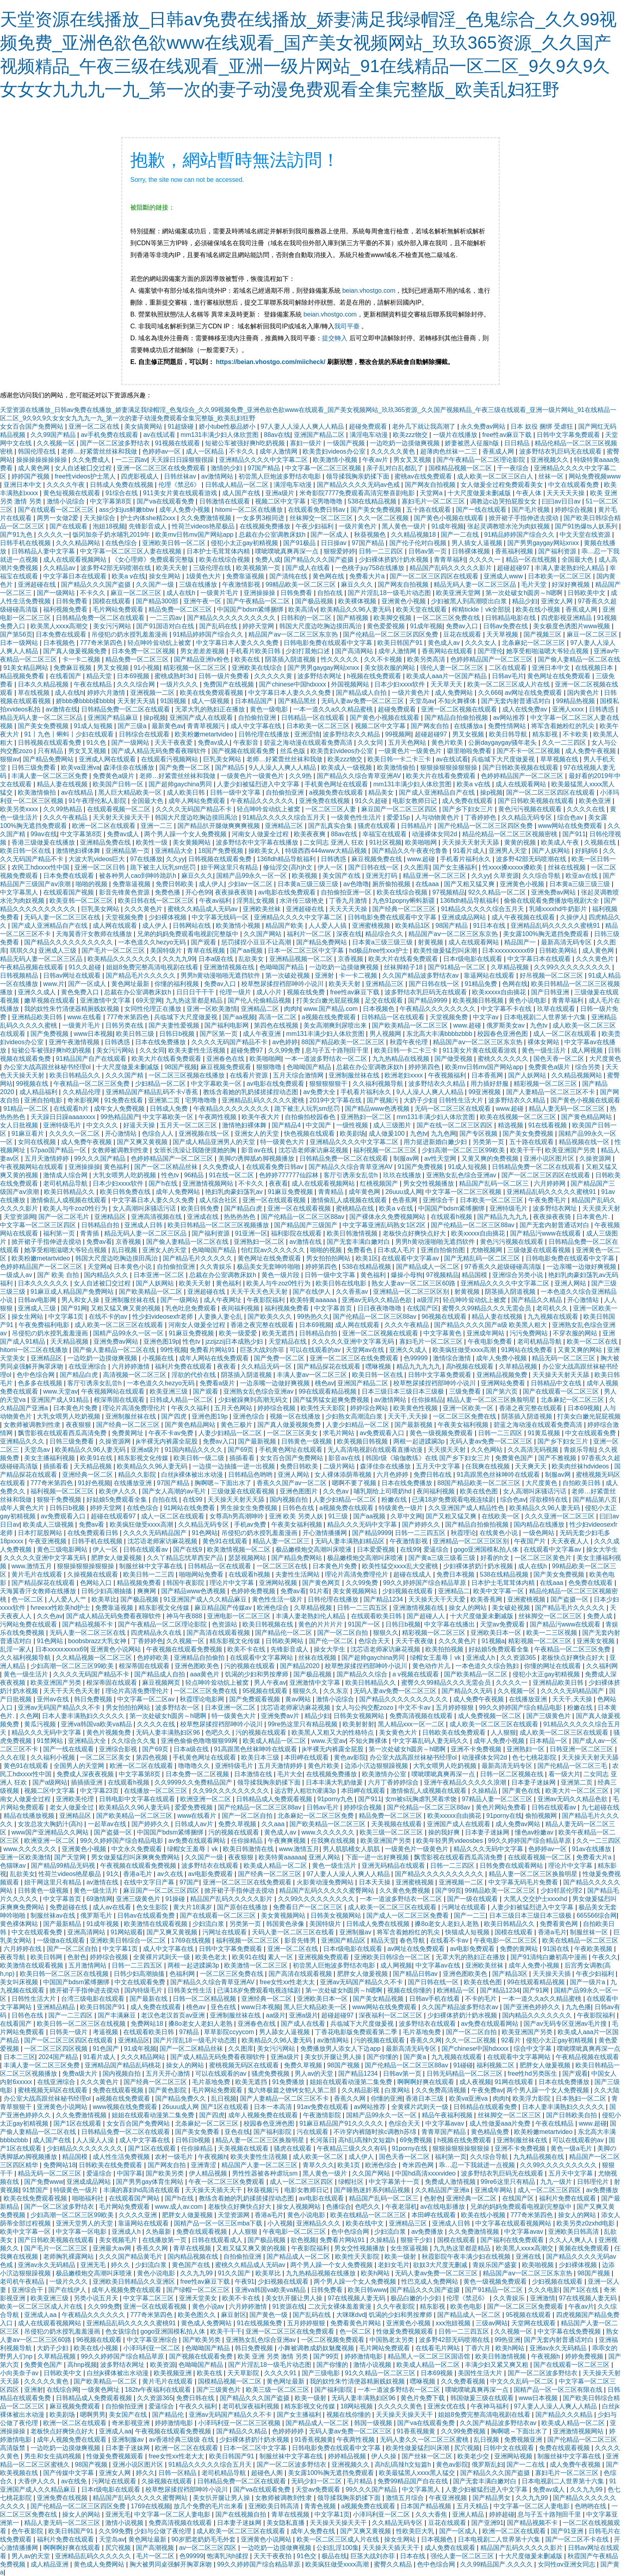 This screenshot has width=621, height=2576. Describe the element at coordinates (267, 1366) in the screenshot. I see `久久精品无码一区` at that location.